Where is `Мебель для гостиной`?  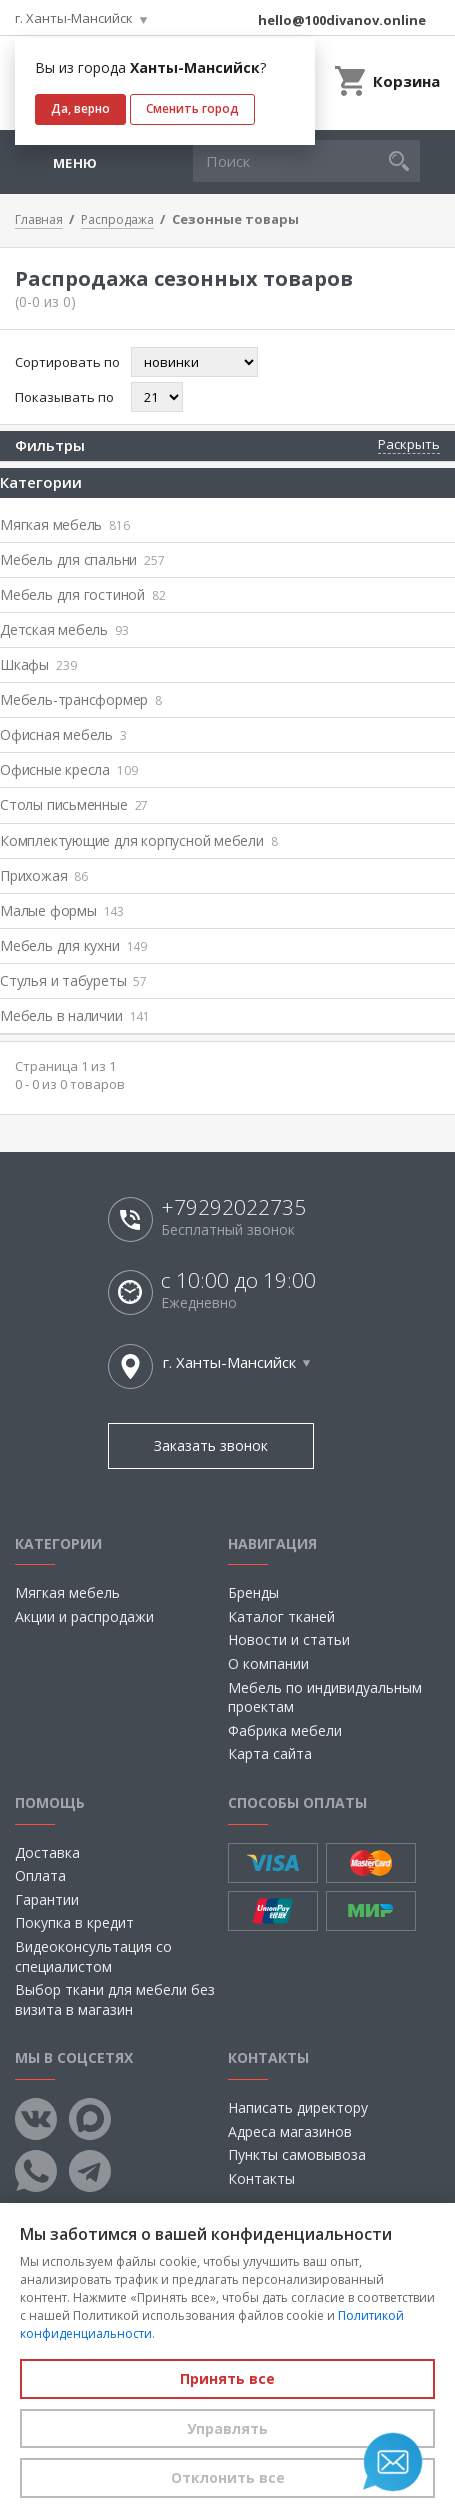
Мебель для гостиной is located at coordinates (83, 594).